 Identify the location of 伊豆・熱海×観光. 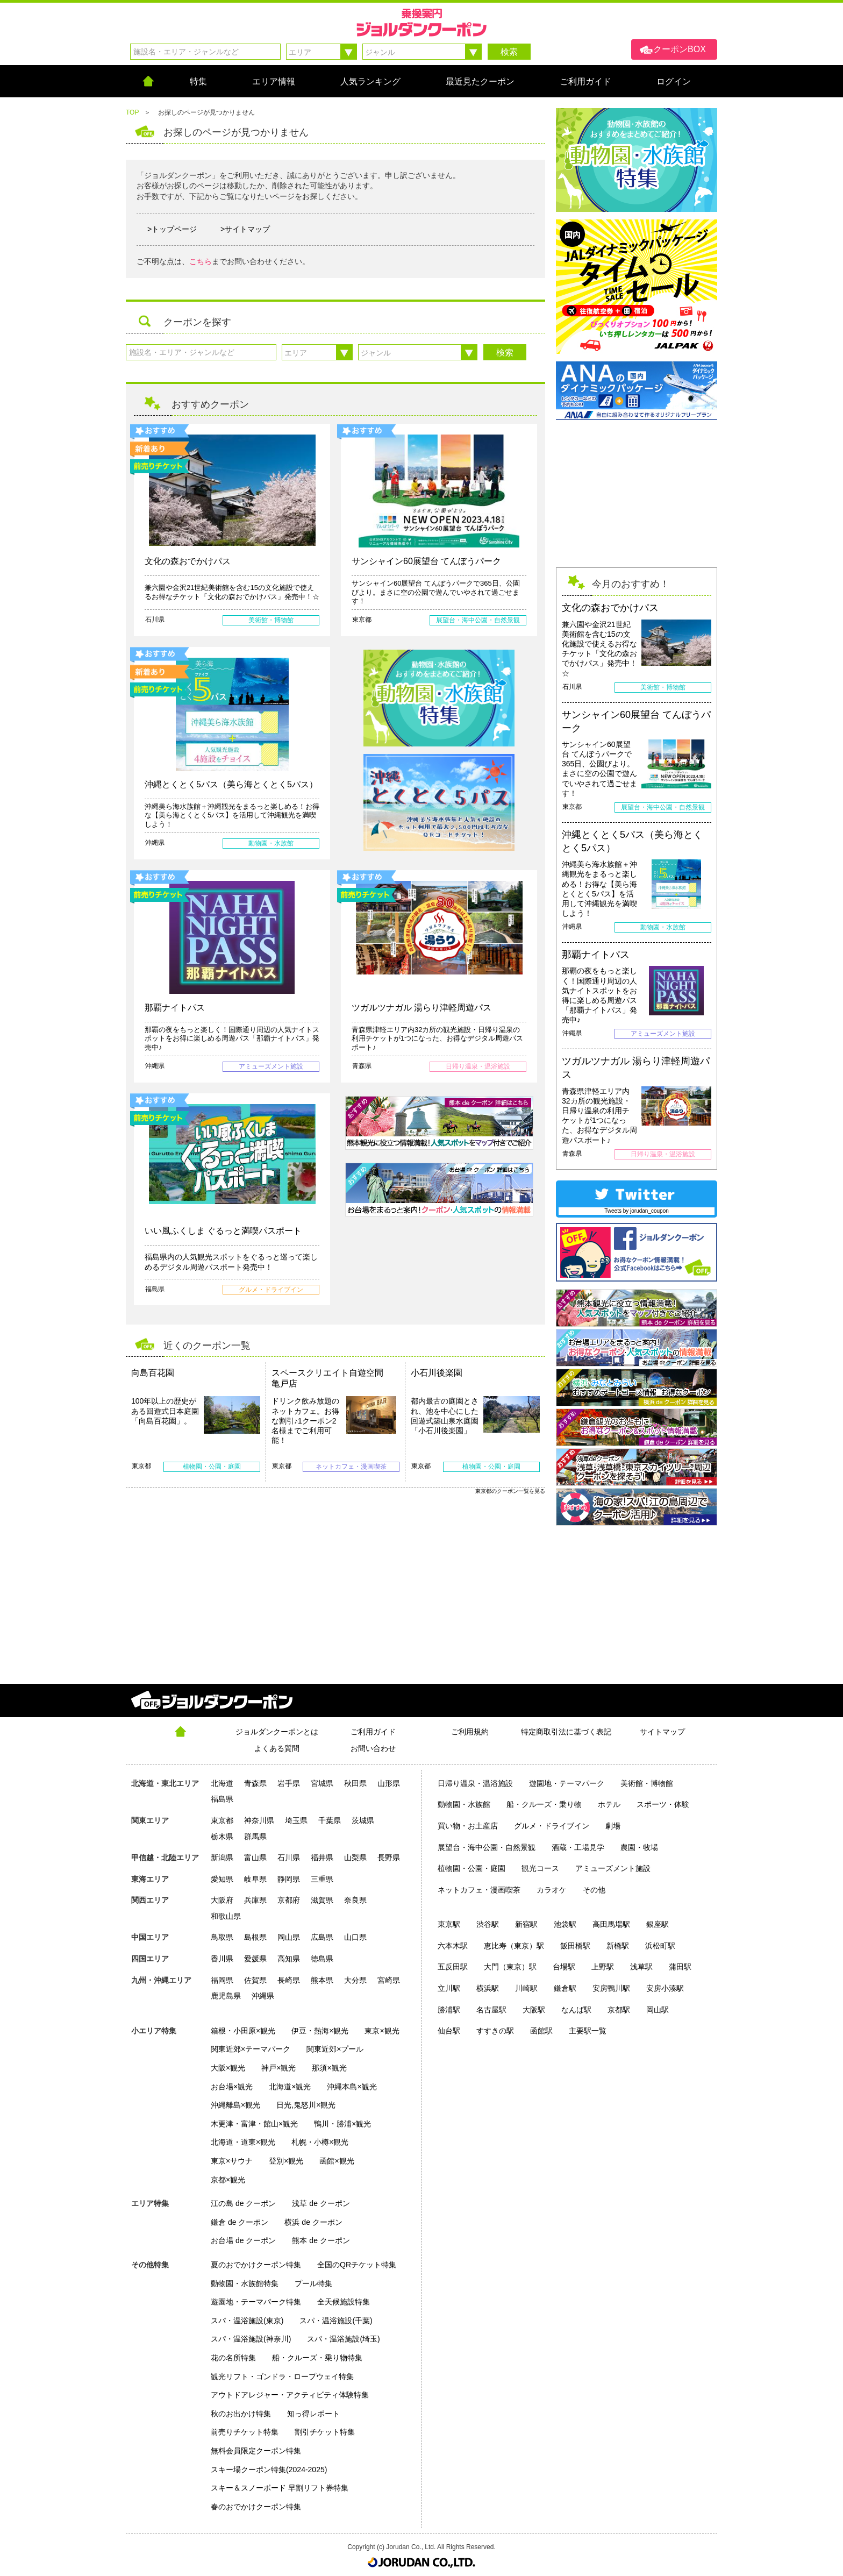
(319, 2030).